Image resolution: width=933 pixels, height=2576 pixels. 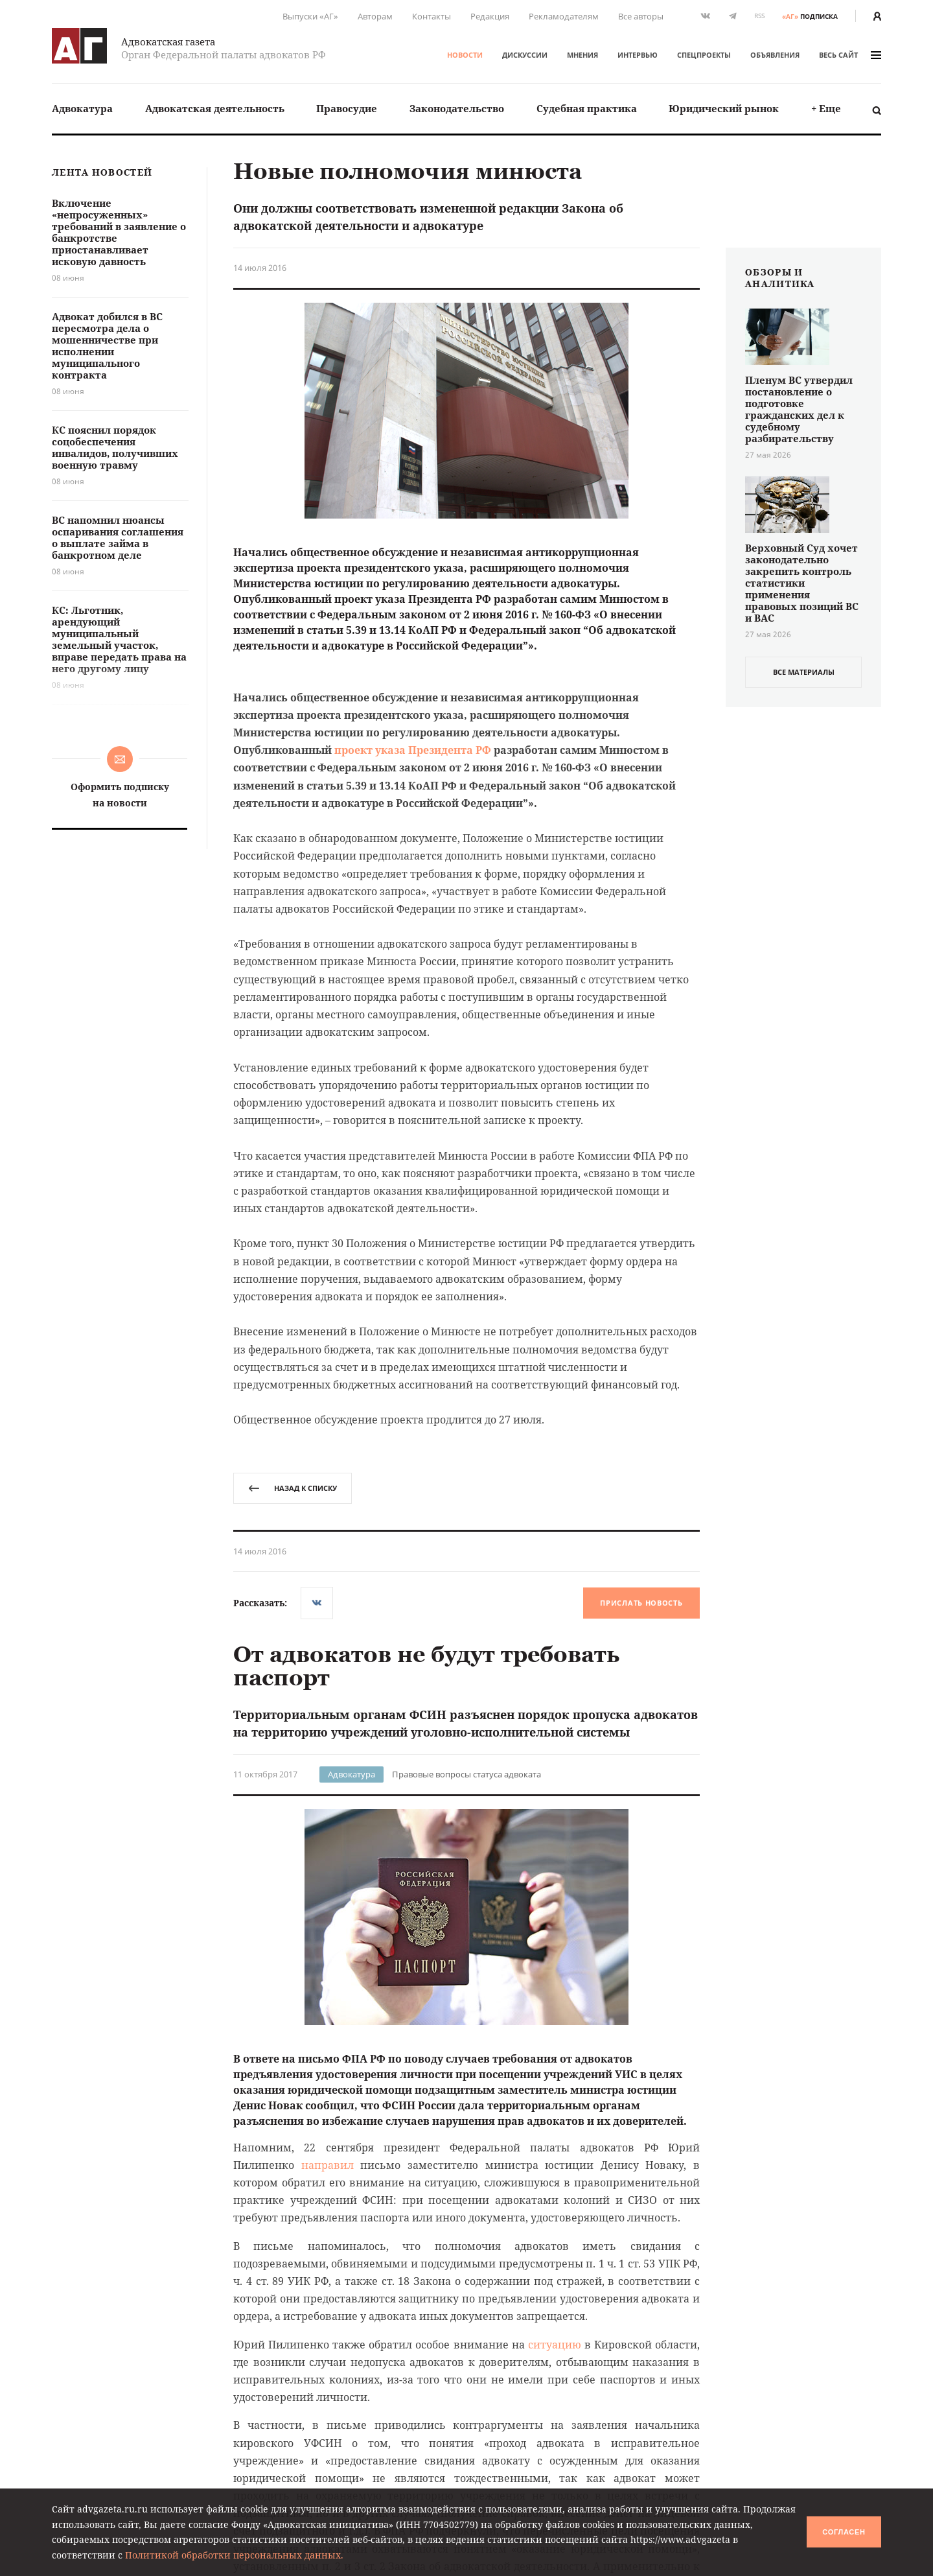 I want to click on Законодательство, so click(x=456, y=108).